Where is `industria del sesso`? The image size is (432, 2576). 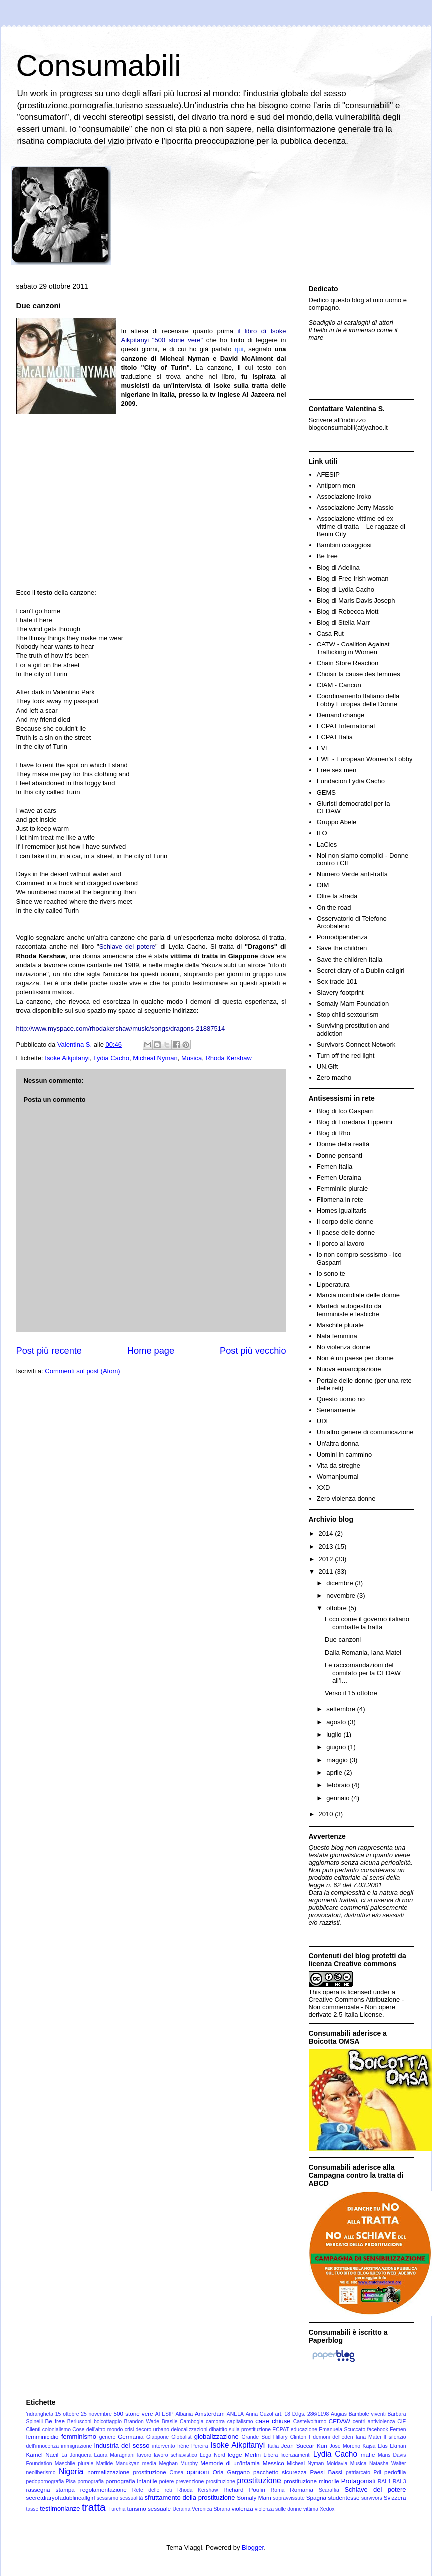 industria del sesso is located at coordinates (122, 2445).